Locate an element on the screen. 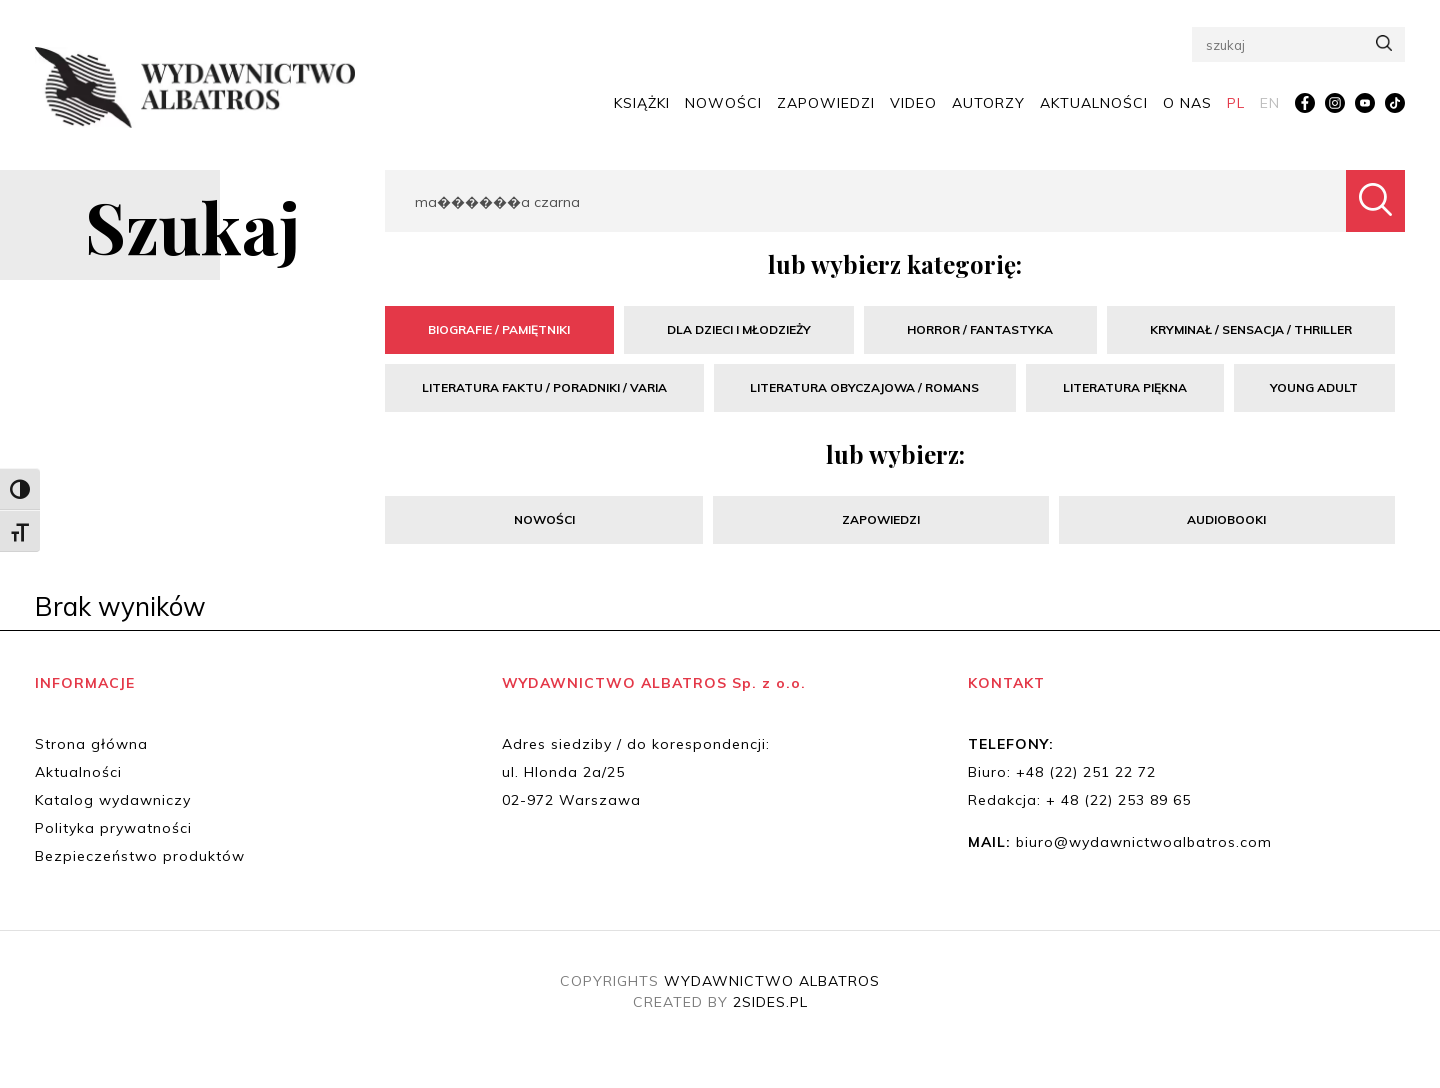 This screenshot has width=1440, height=1088. Zapowiedzi is located at coordinates (826, 102).